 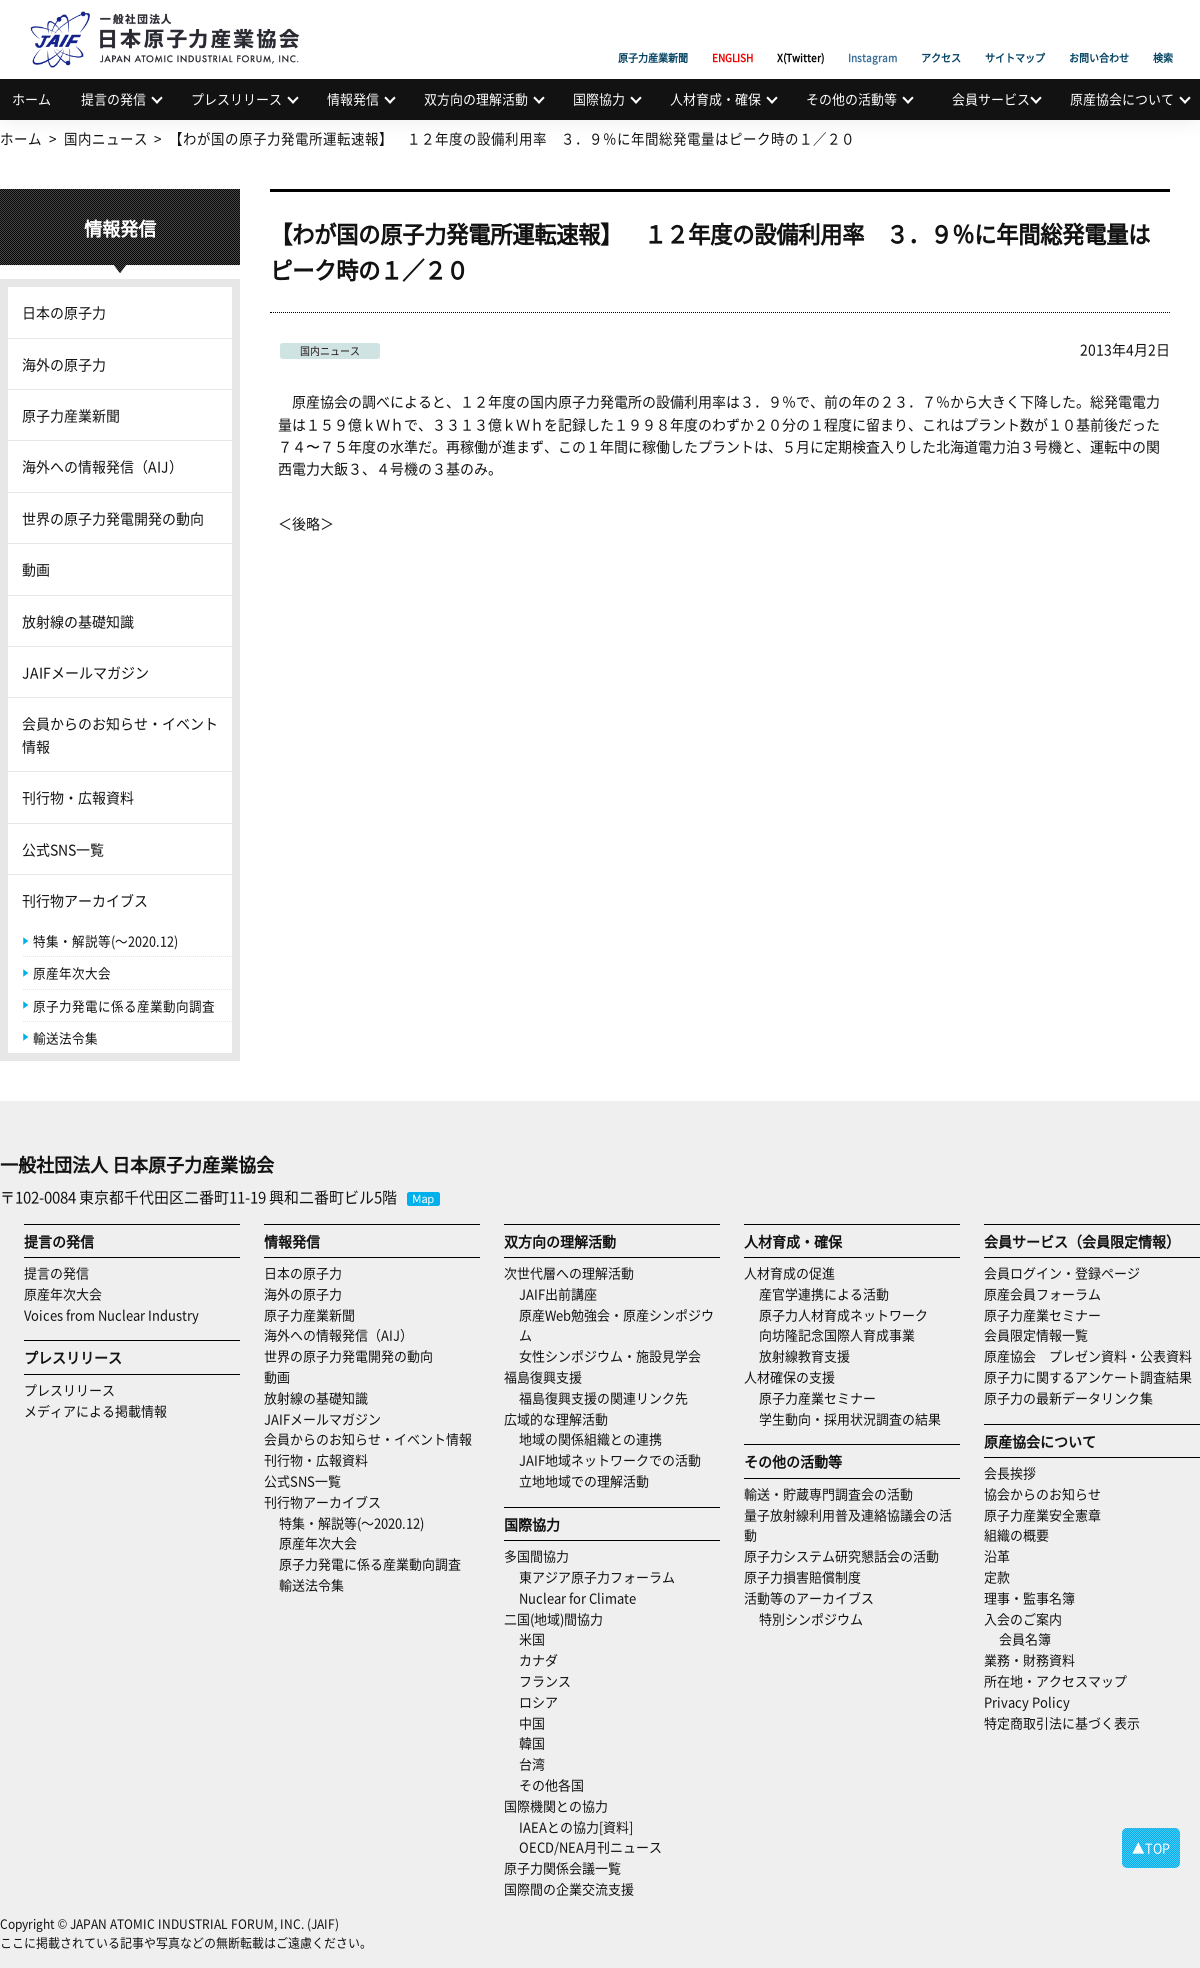 What do you see at coordinates (653, 35) in the screenshot?
I see `原子力産業新聞` at bounding box center [653, 35].